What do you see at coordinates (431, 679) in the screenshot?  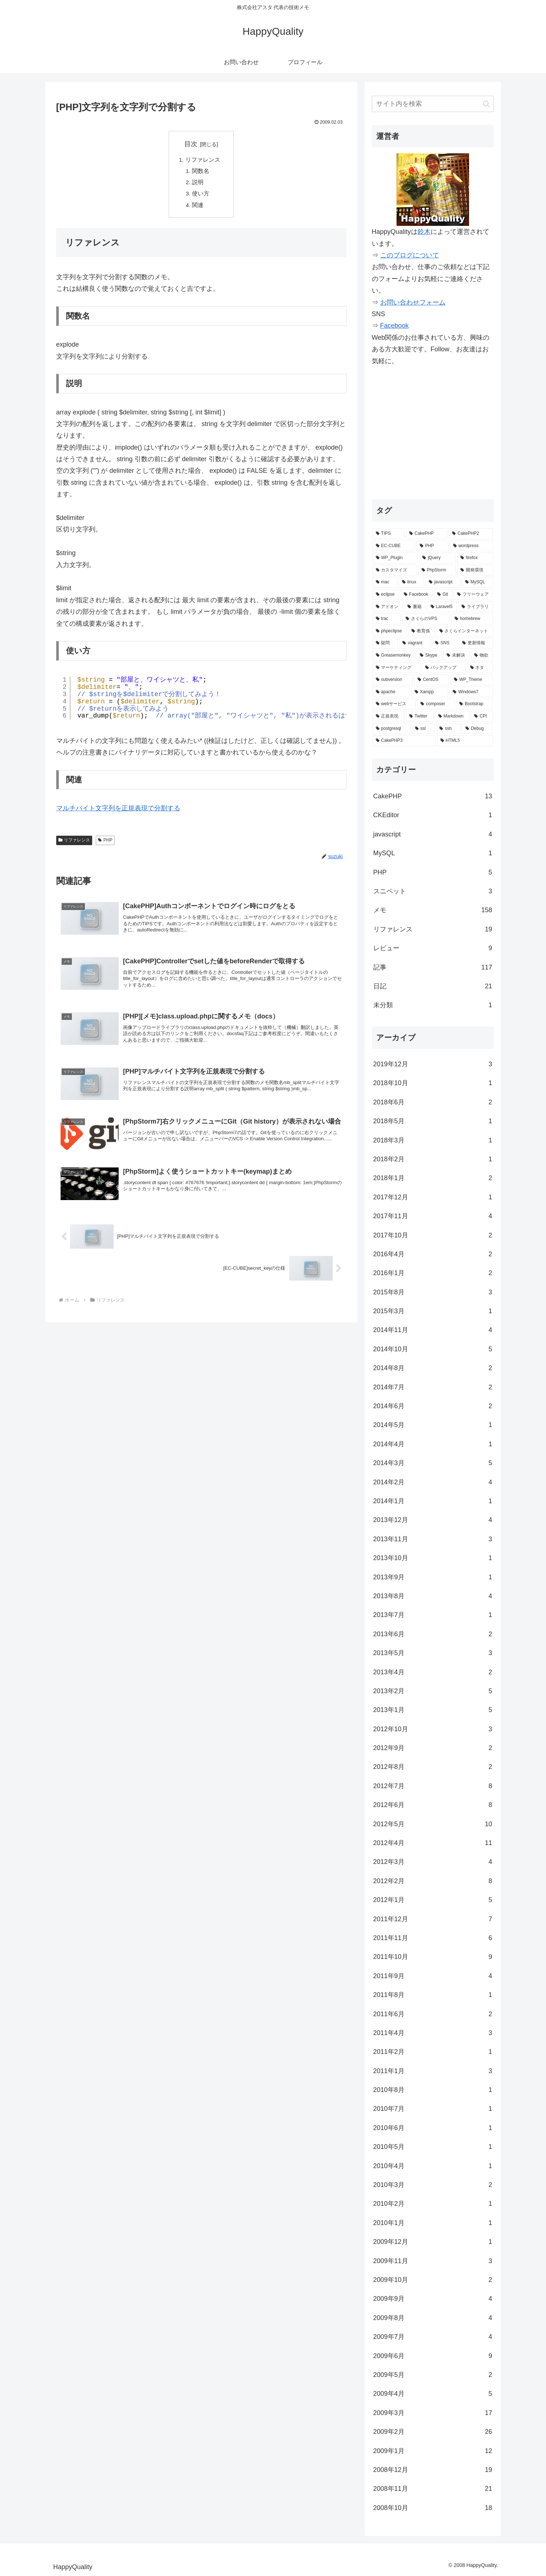 I see `[CentOS (2個の項目)]` at bounding box center [431, 679].